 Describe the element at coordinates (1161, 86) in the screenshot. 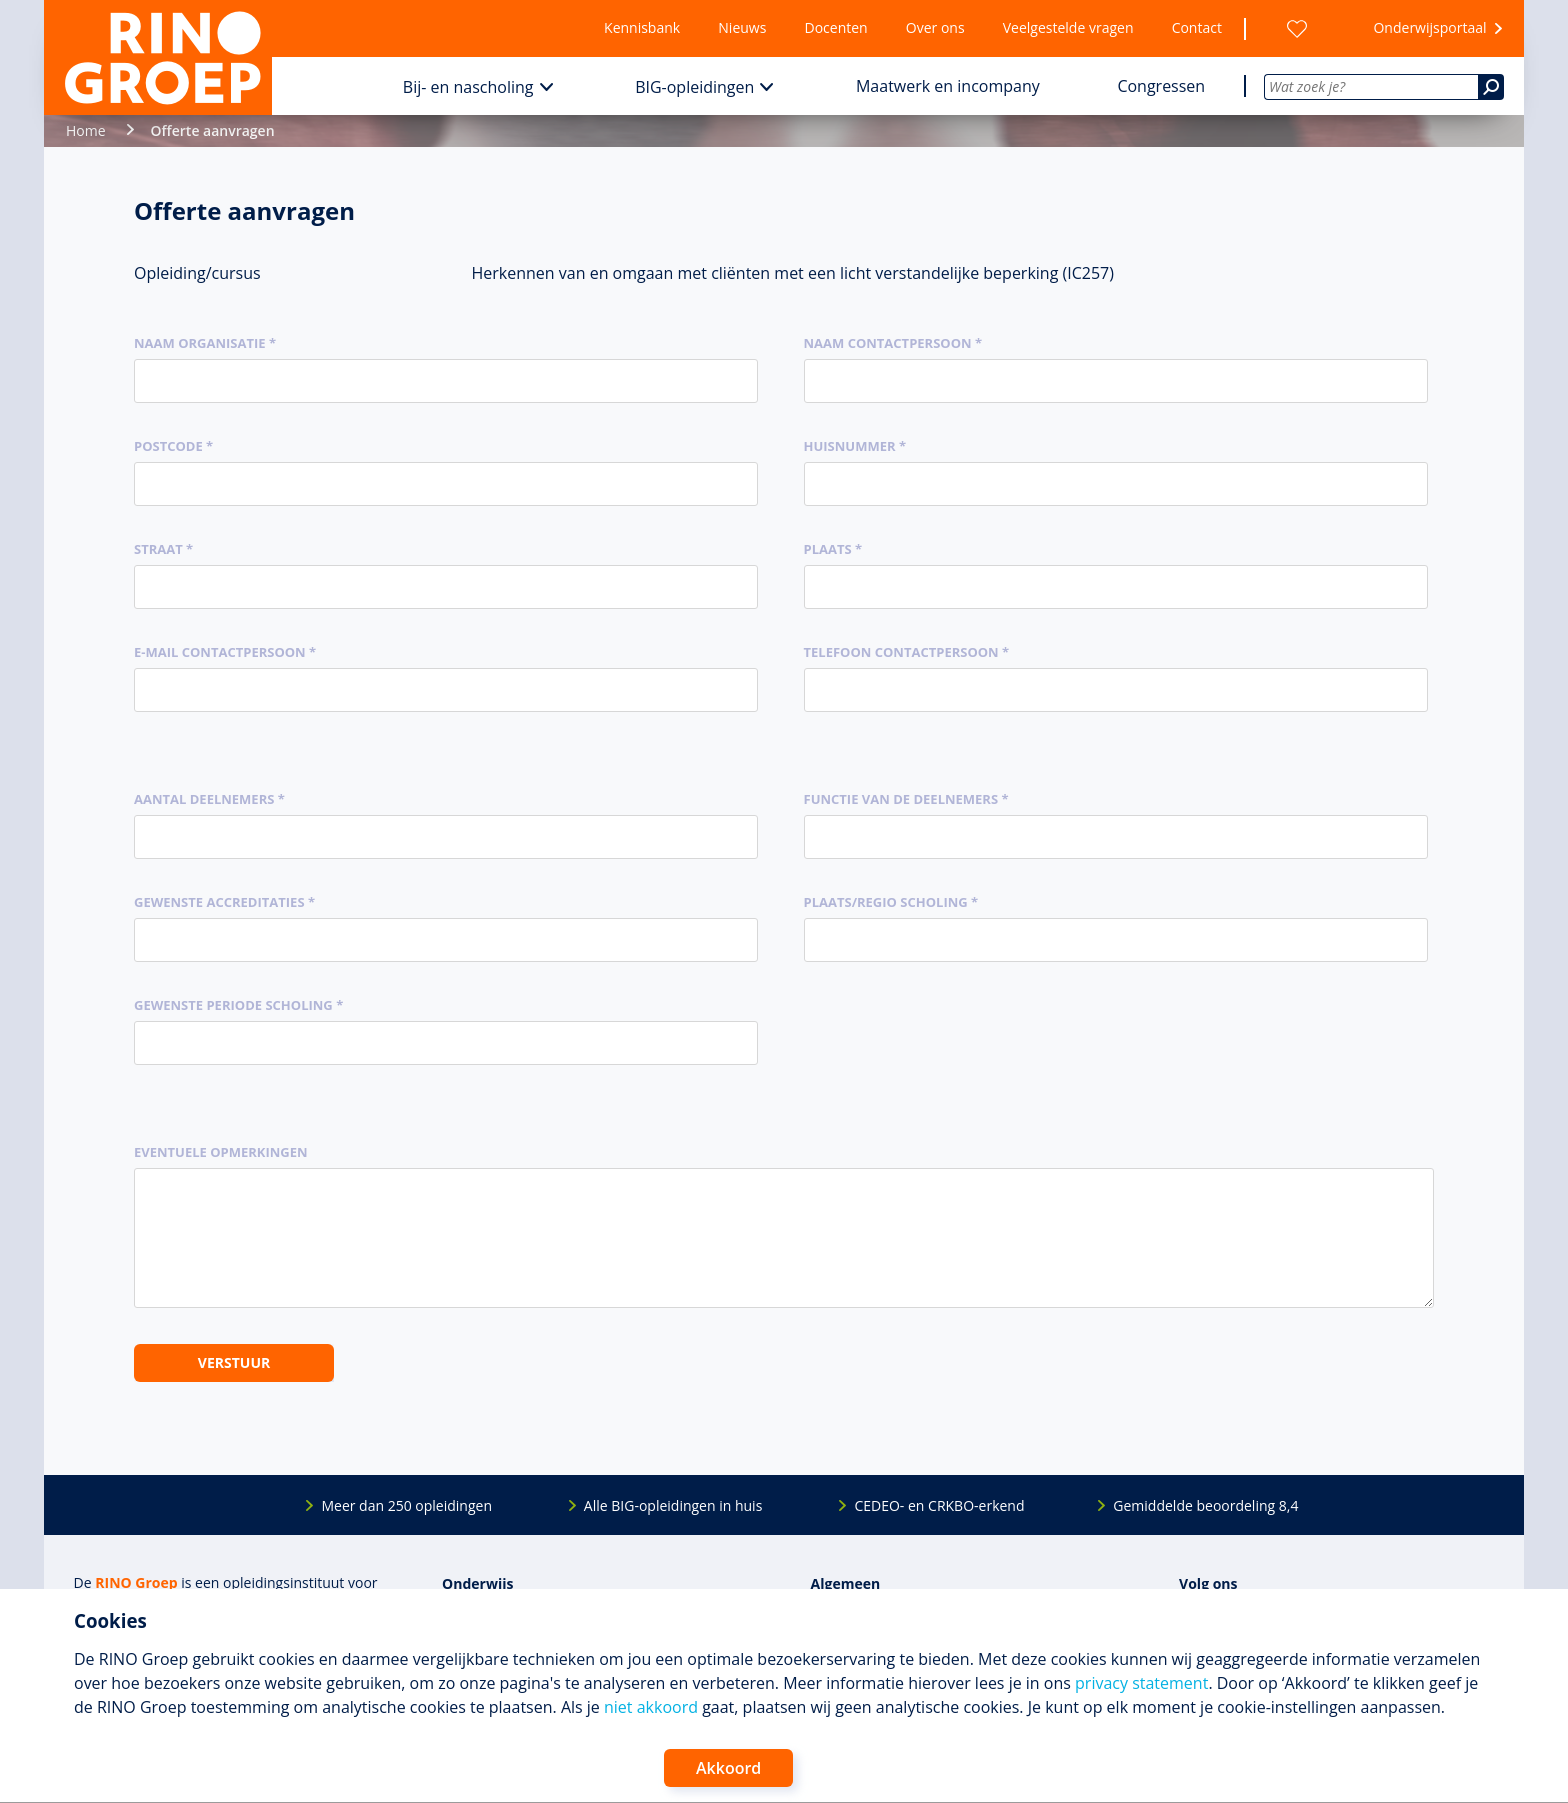

I see `Congressen` at that location.